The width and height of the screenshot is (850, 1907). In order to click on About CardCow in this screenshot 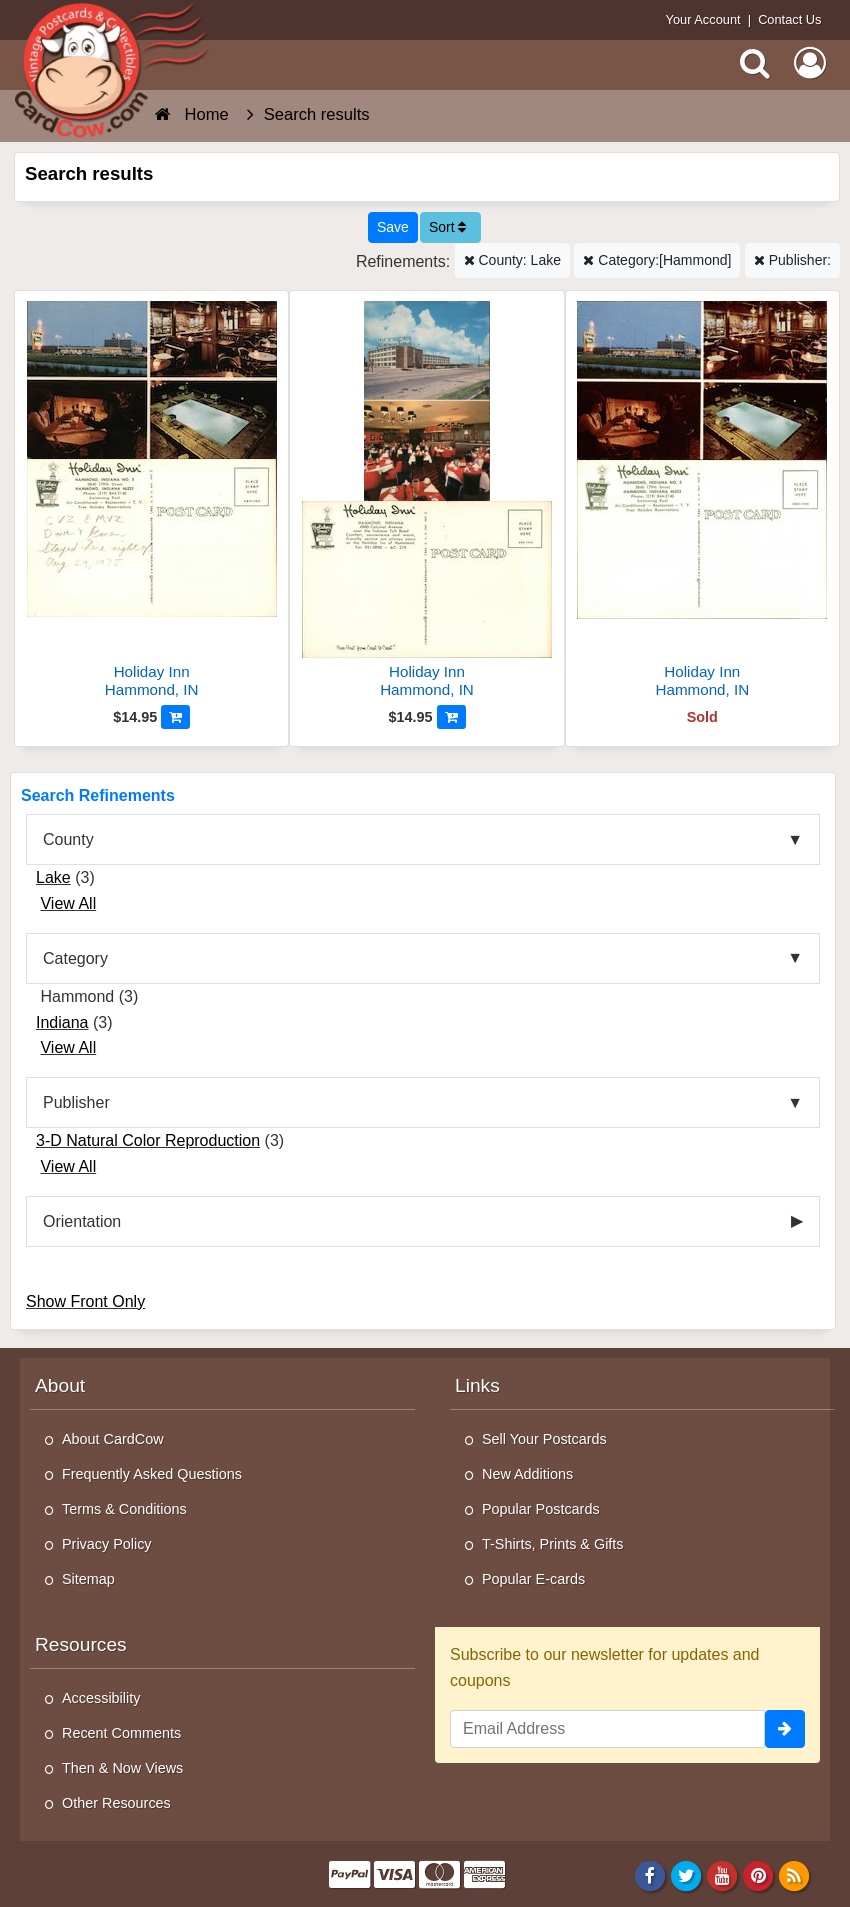, I will do `click(113, 1439)`.